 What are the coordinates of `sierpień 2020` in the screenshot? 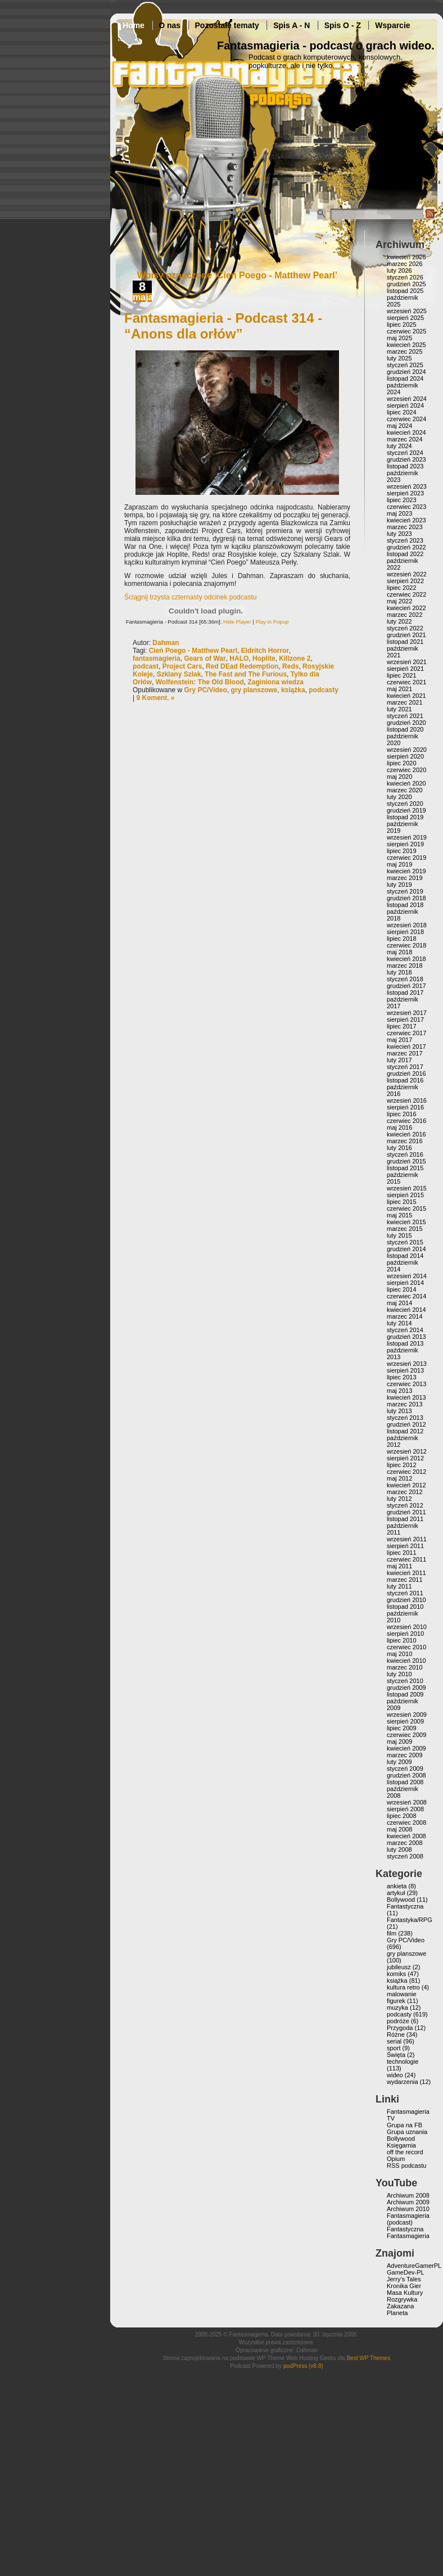 It's located at (405, 756).